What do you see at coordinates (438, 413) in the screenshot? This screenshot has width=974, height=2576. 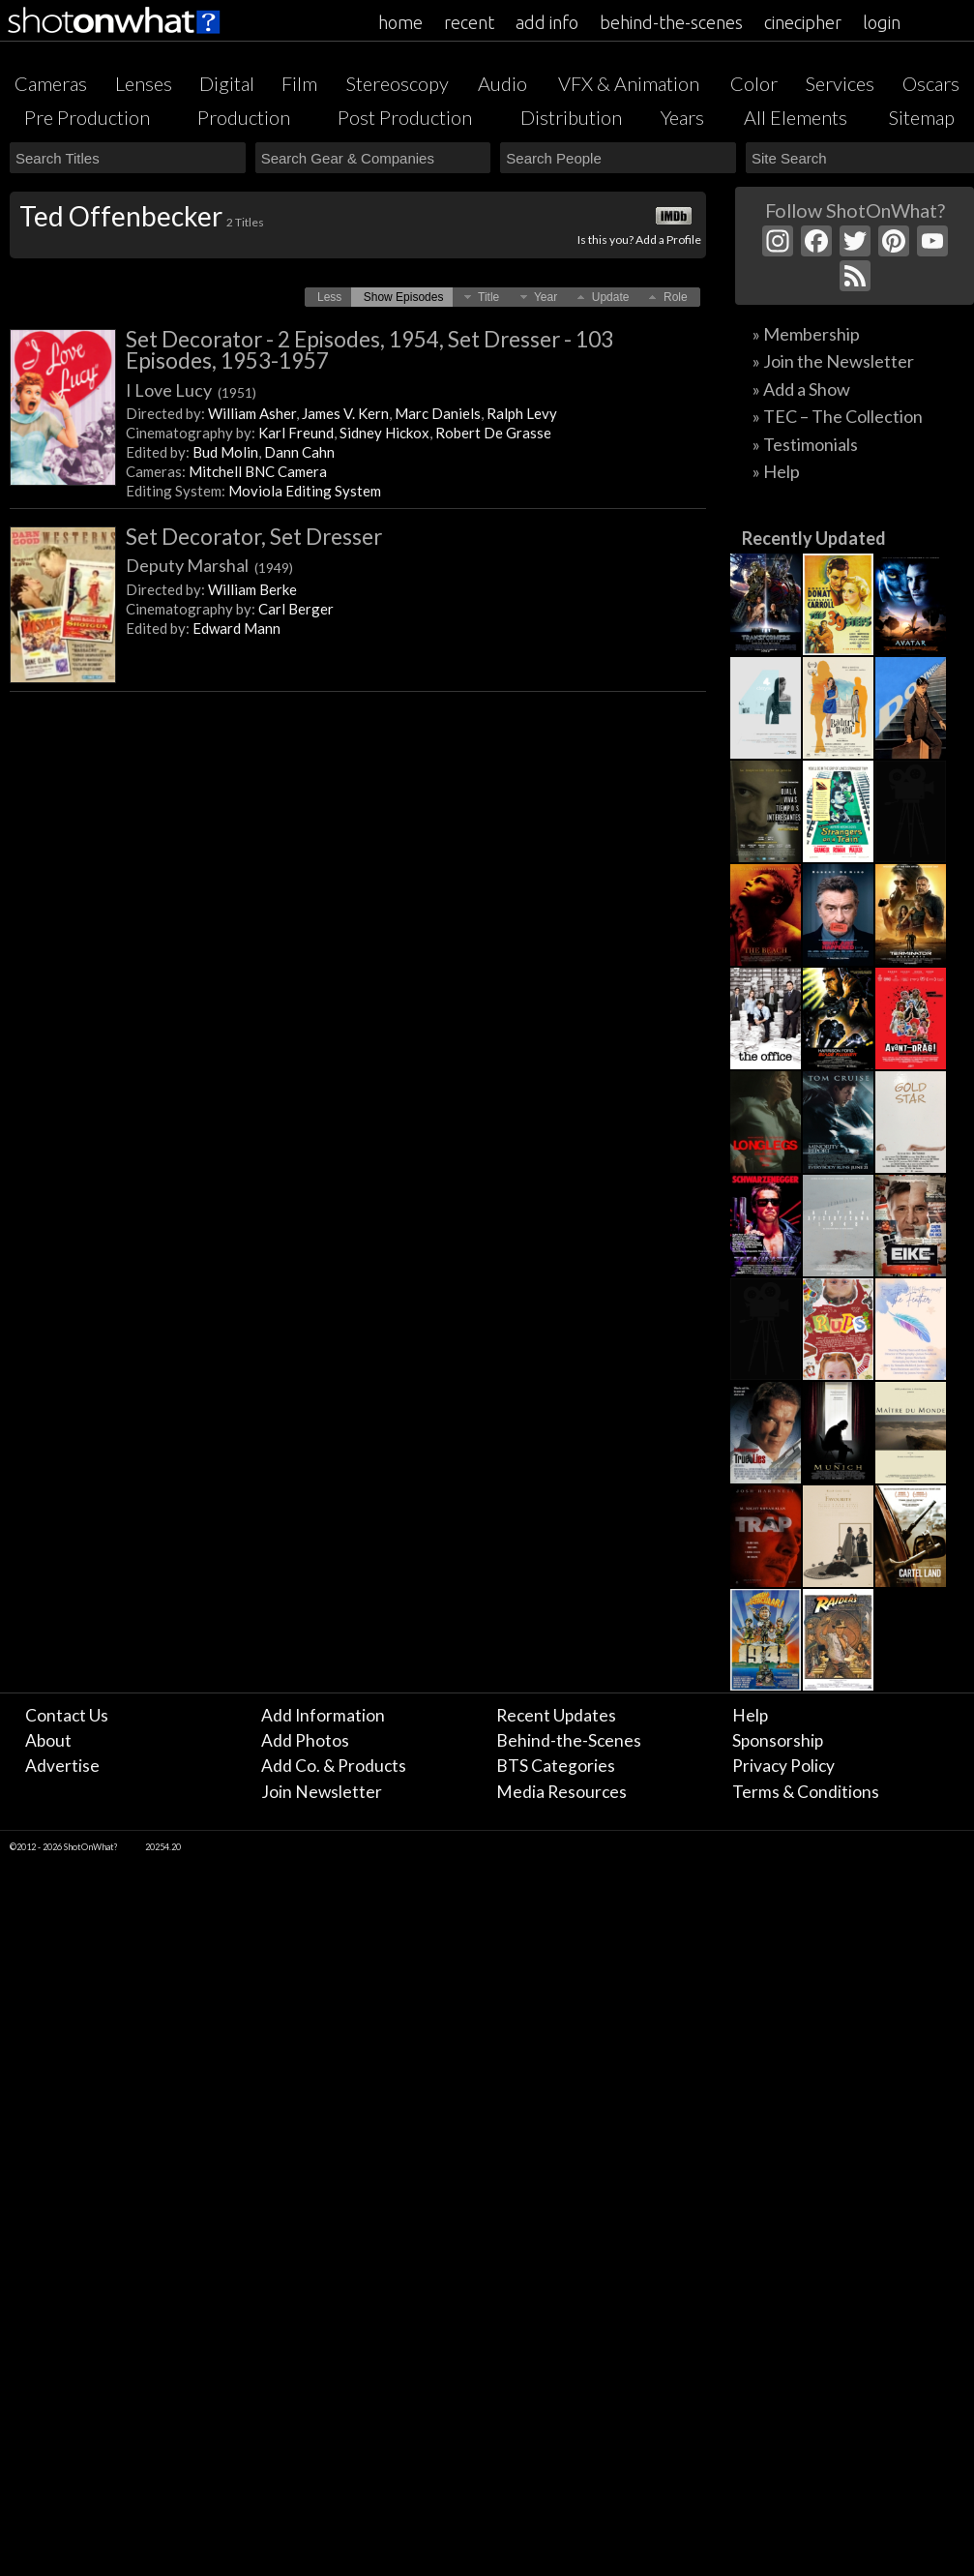 I see `Marc Daniels` at bounding box center [438, 413].